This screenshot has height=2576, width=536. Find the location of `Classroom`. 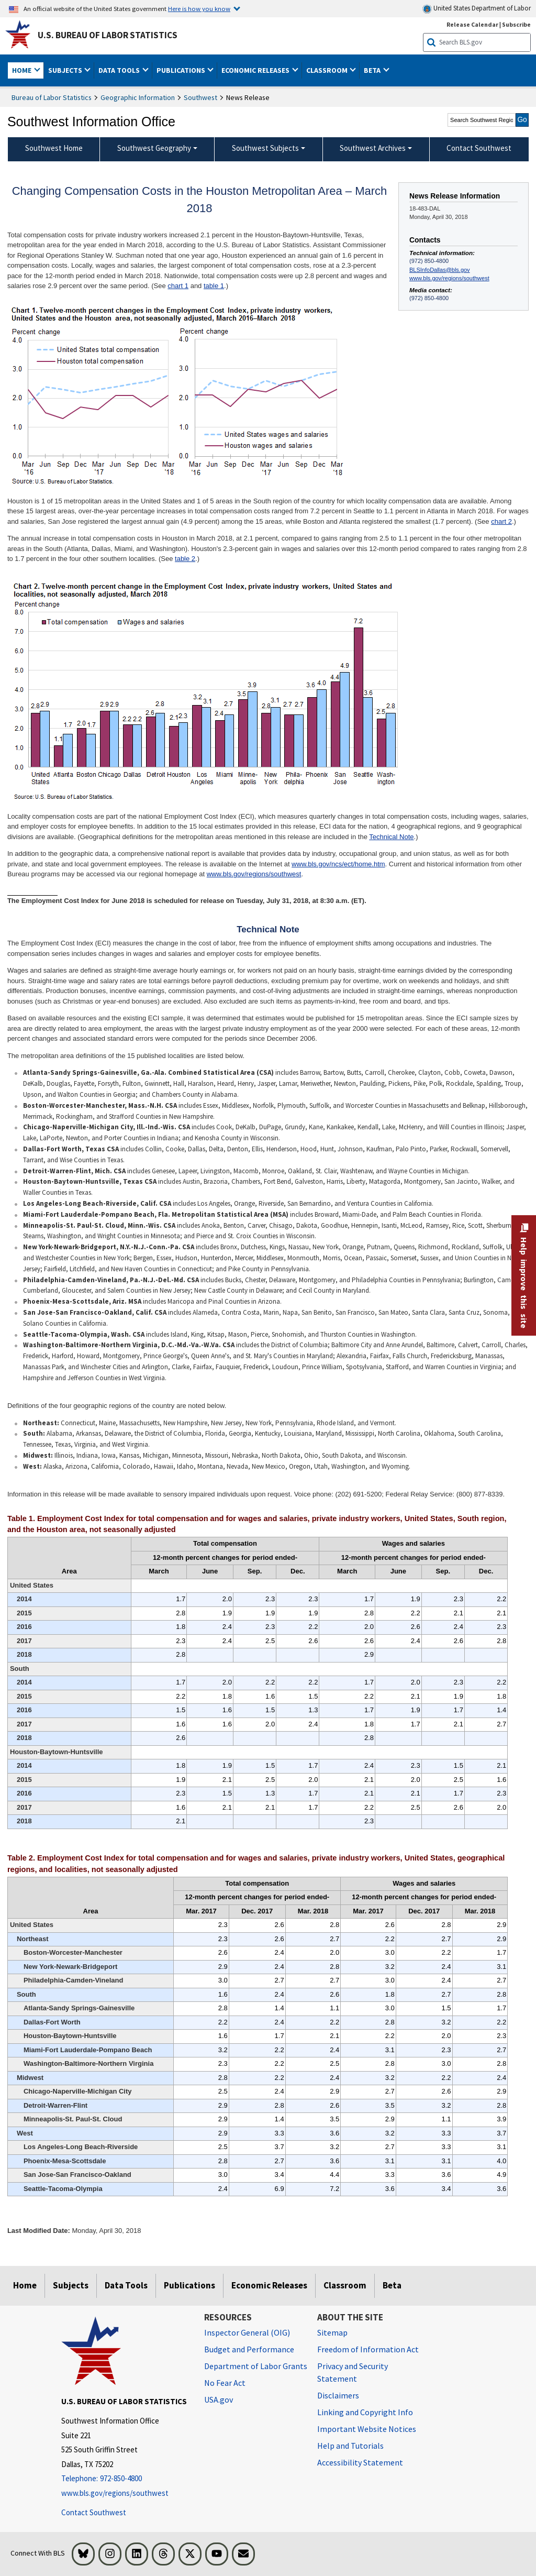

Classroom is located at coordinates (344, 2285).